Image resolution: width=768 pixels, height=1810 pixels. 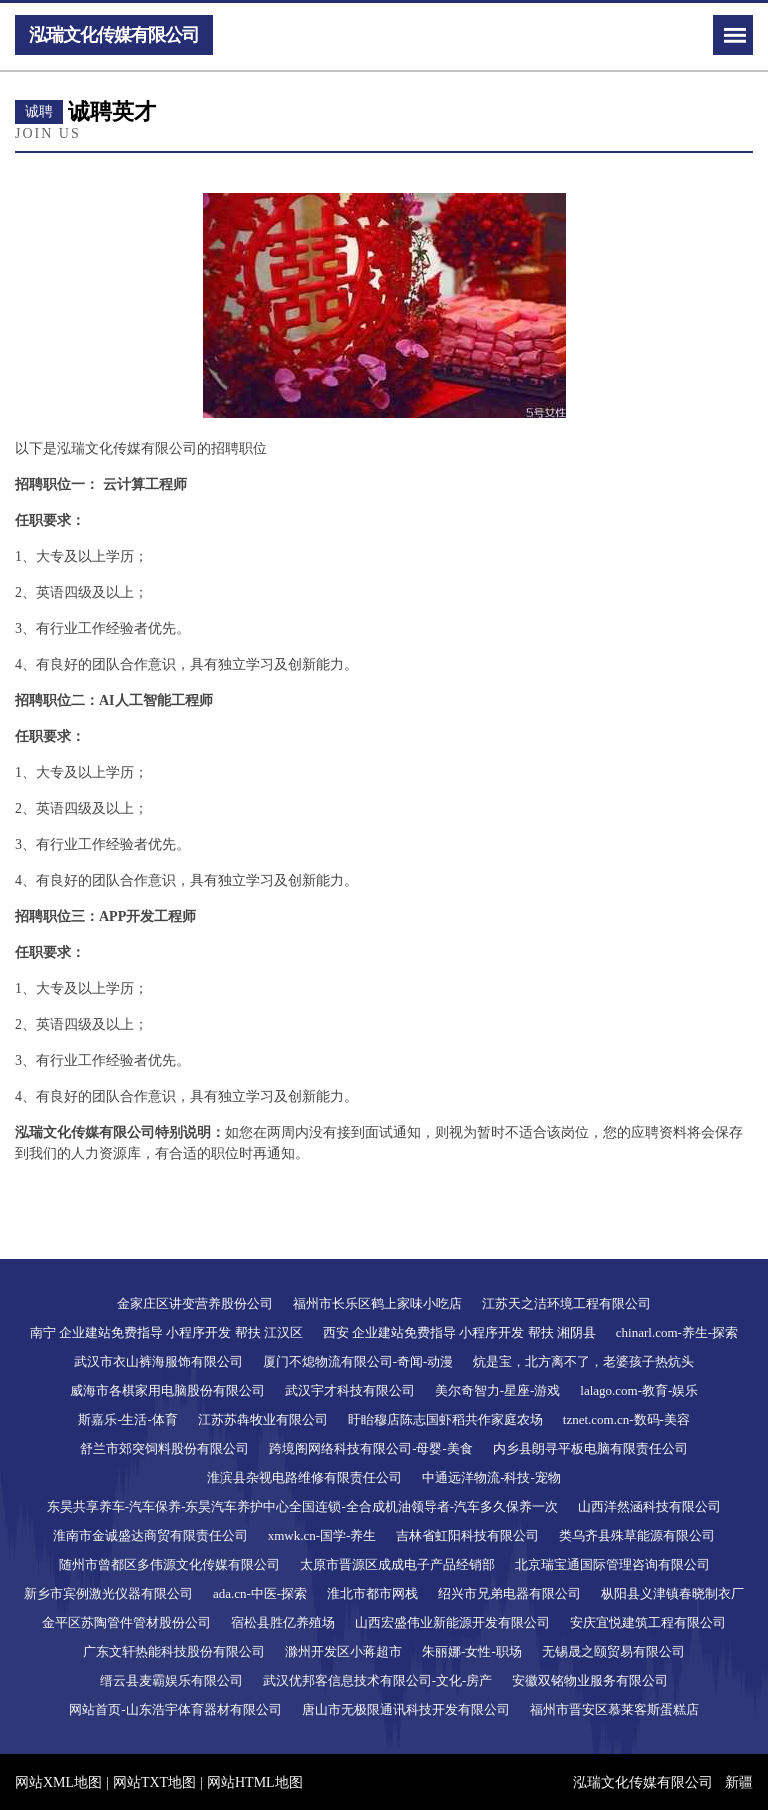 What do you see at coordinates (566, 1303) in the screenshot?
I see `江苏天之洁环境工程有限公司` at bounding box center [566, 1303].